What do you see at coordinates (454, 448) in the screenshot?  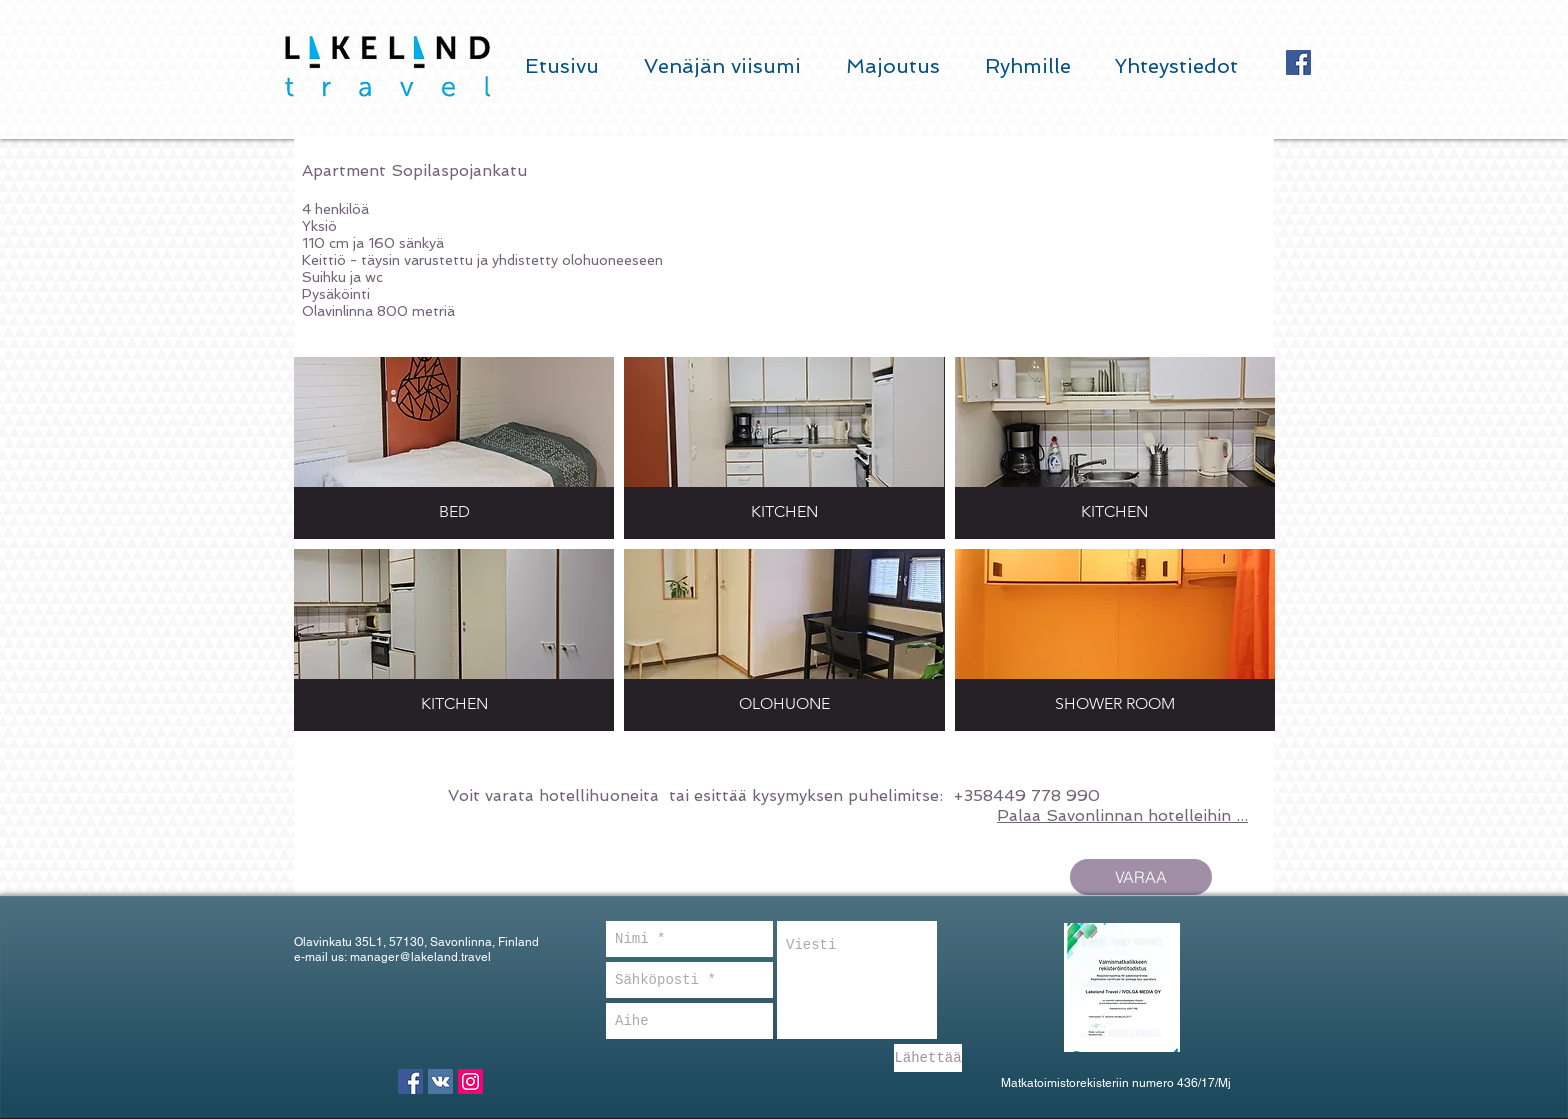 I see `[button]` at bounding box center [454, 448].